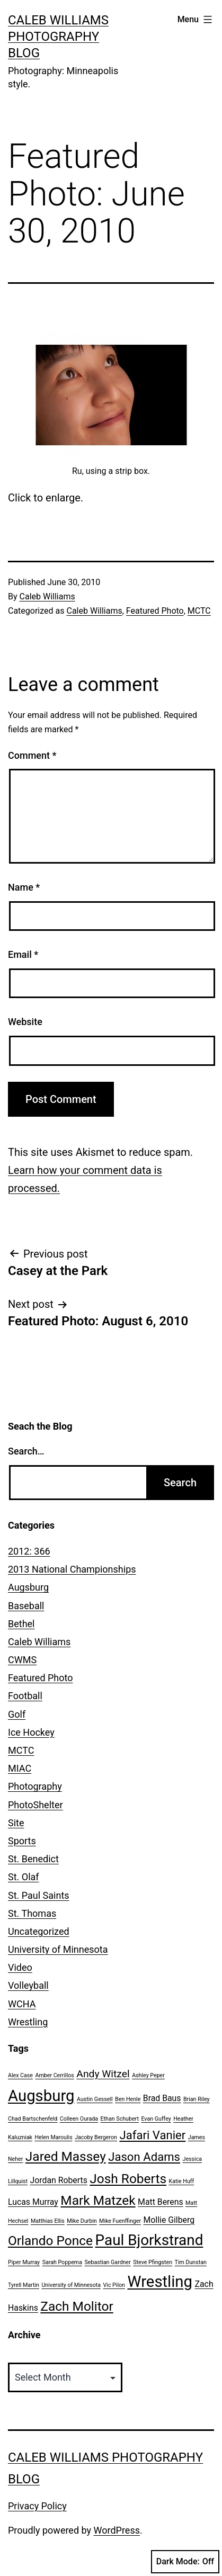 The width and height of the screenshot is (222, 2576). What do you see at coordinates (107, 2262) in the screenshot?
I see `Sebastian Gardner [Sebastian Gardner (1 item)]` at bounding box center [107, 2262].